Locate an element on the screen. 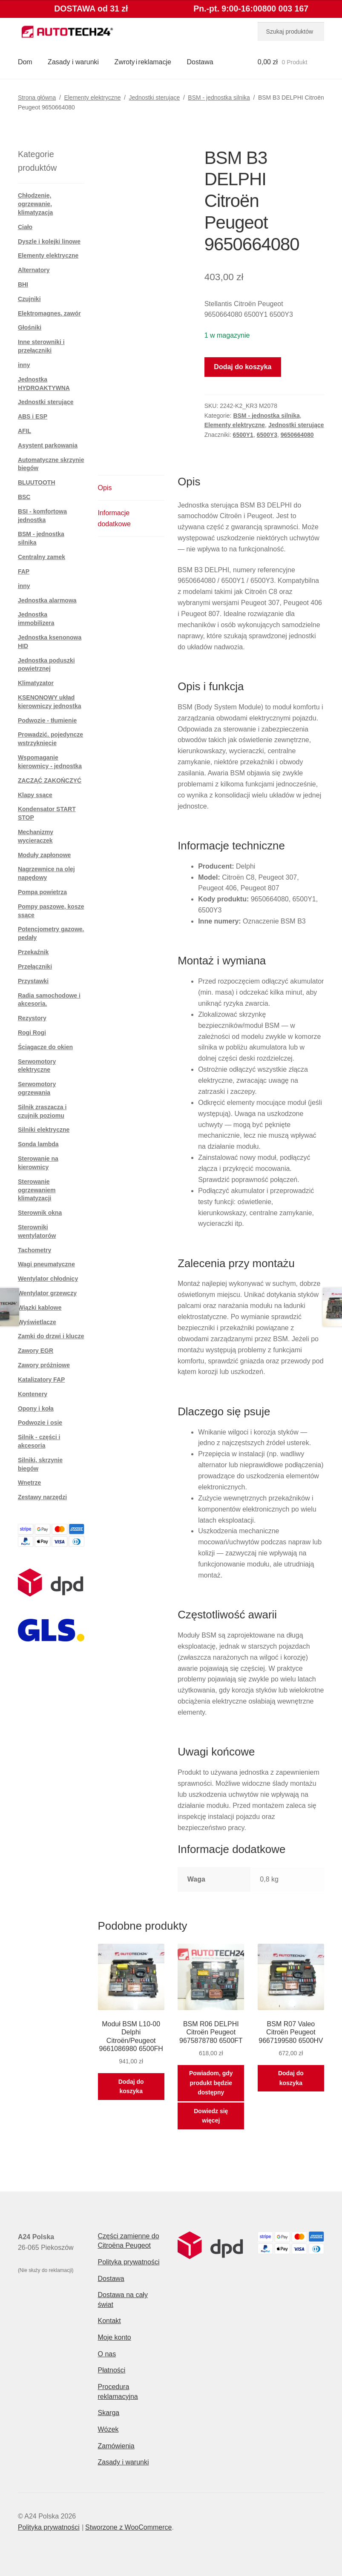  Przystawki is located at coordinates (33, 981).